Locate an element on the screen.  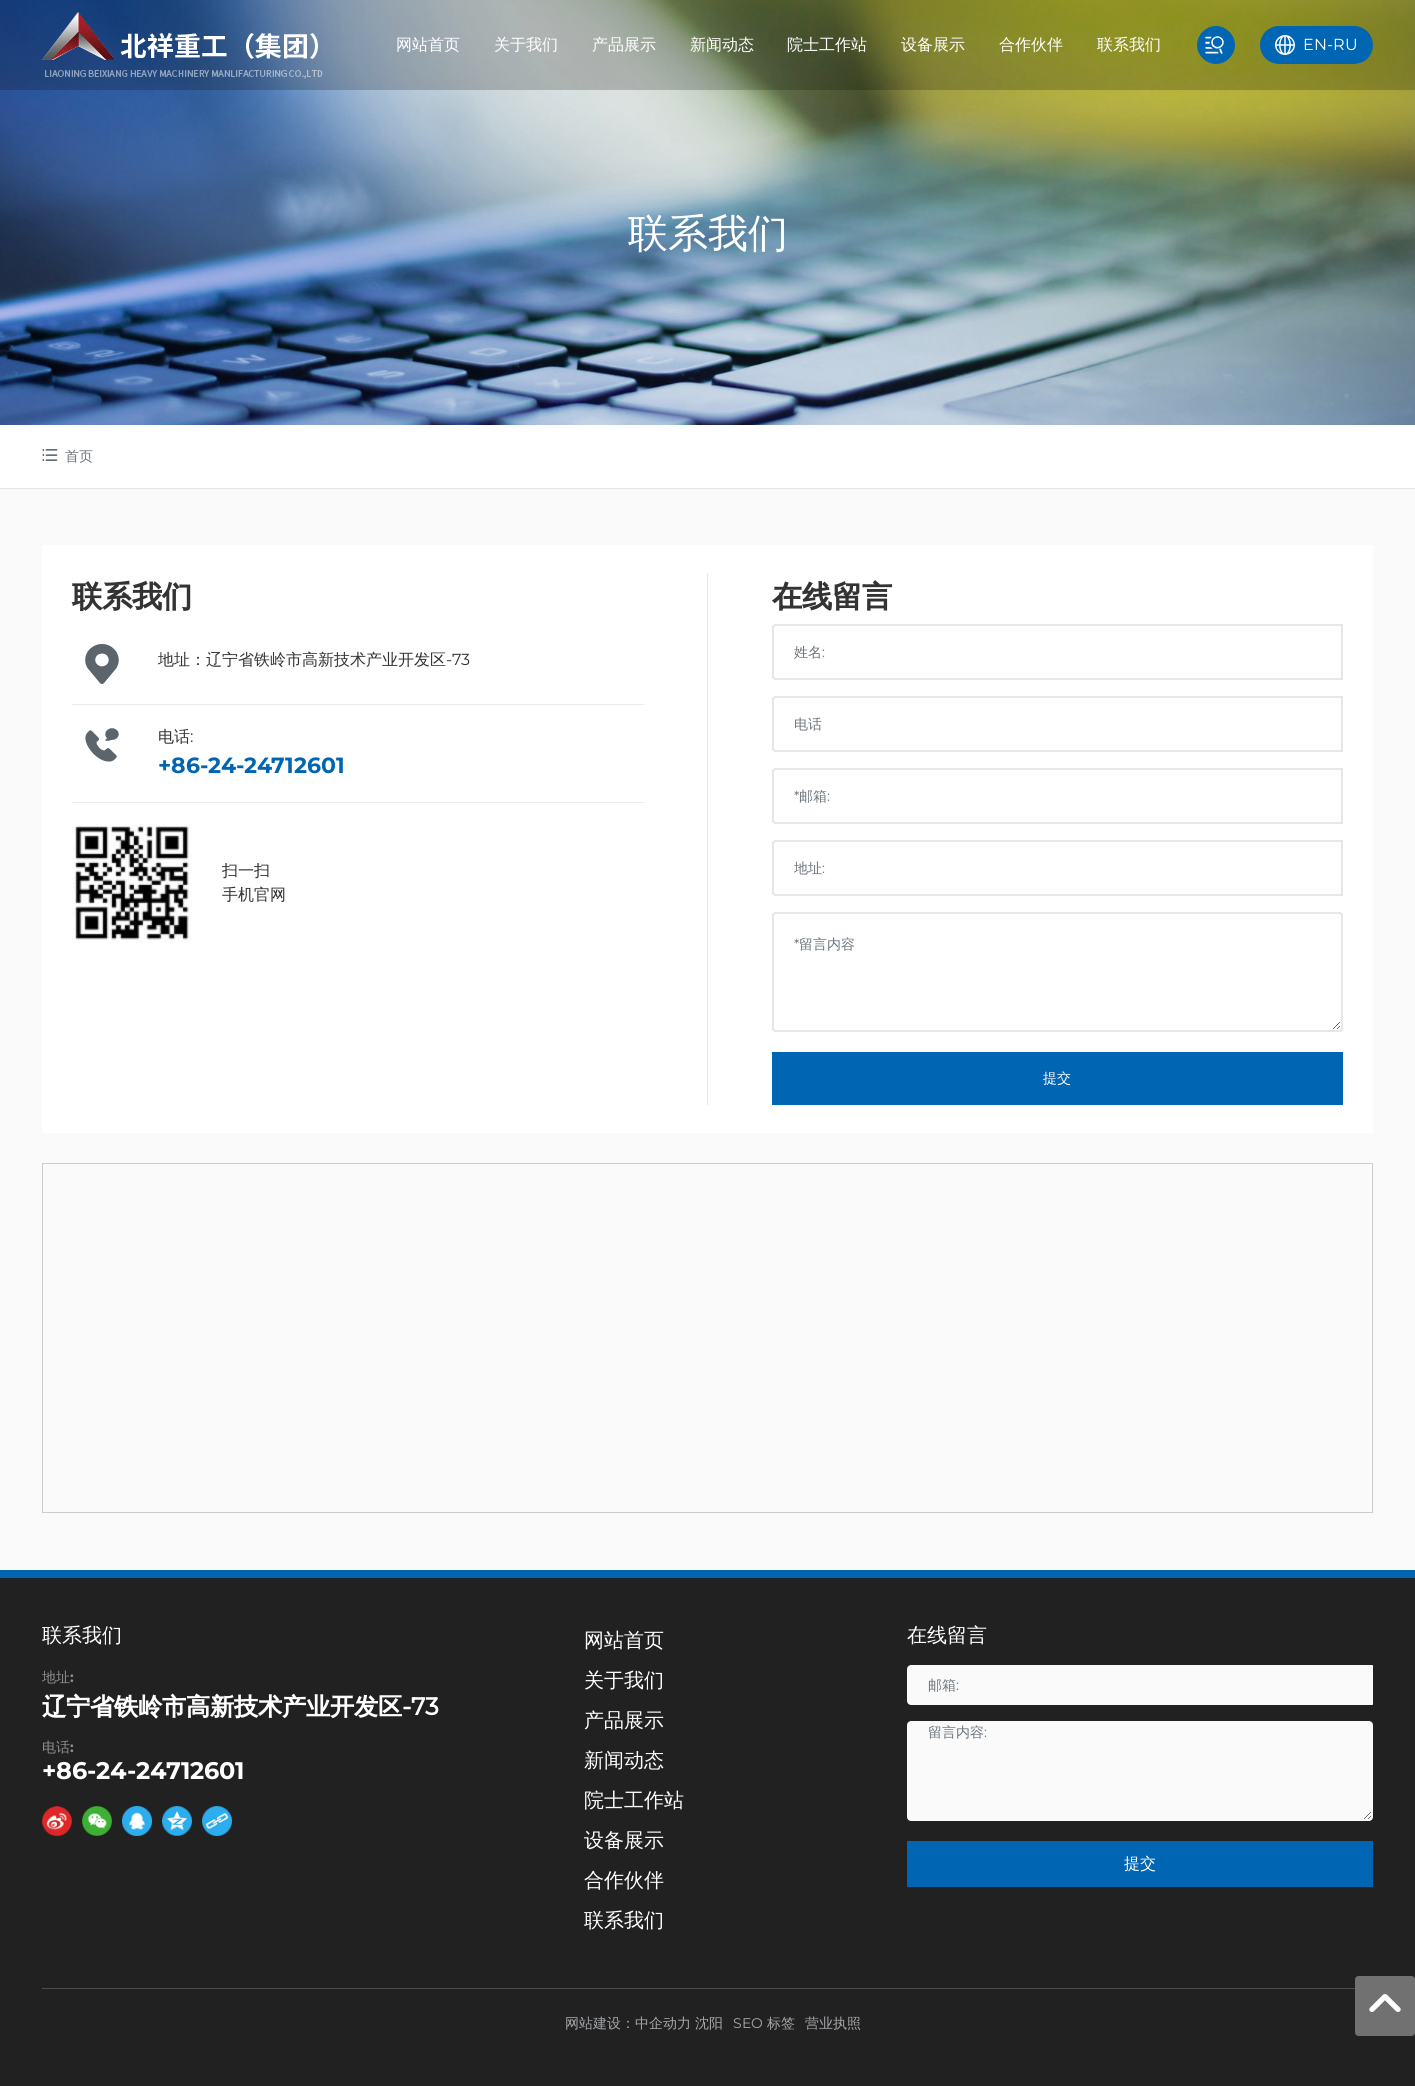
中企动力 is located at coordinates (663, 2023).